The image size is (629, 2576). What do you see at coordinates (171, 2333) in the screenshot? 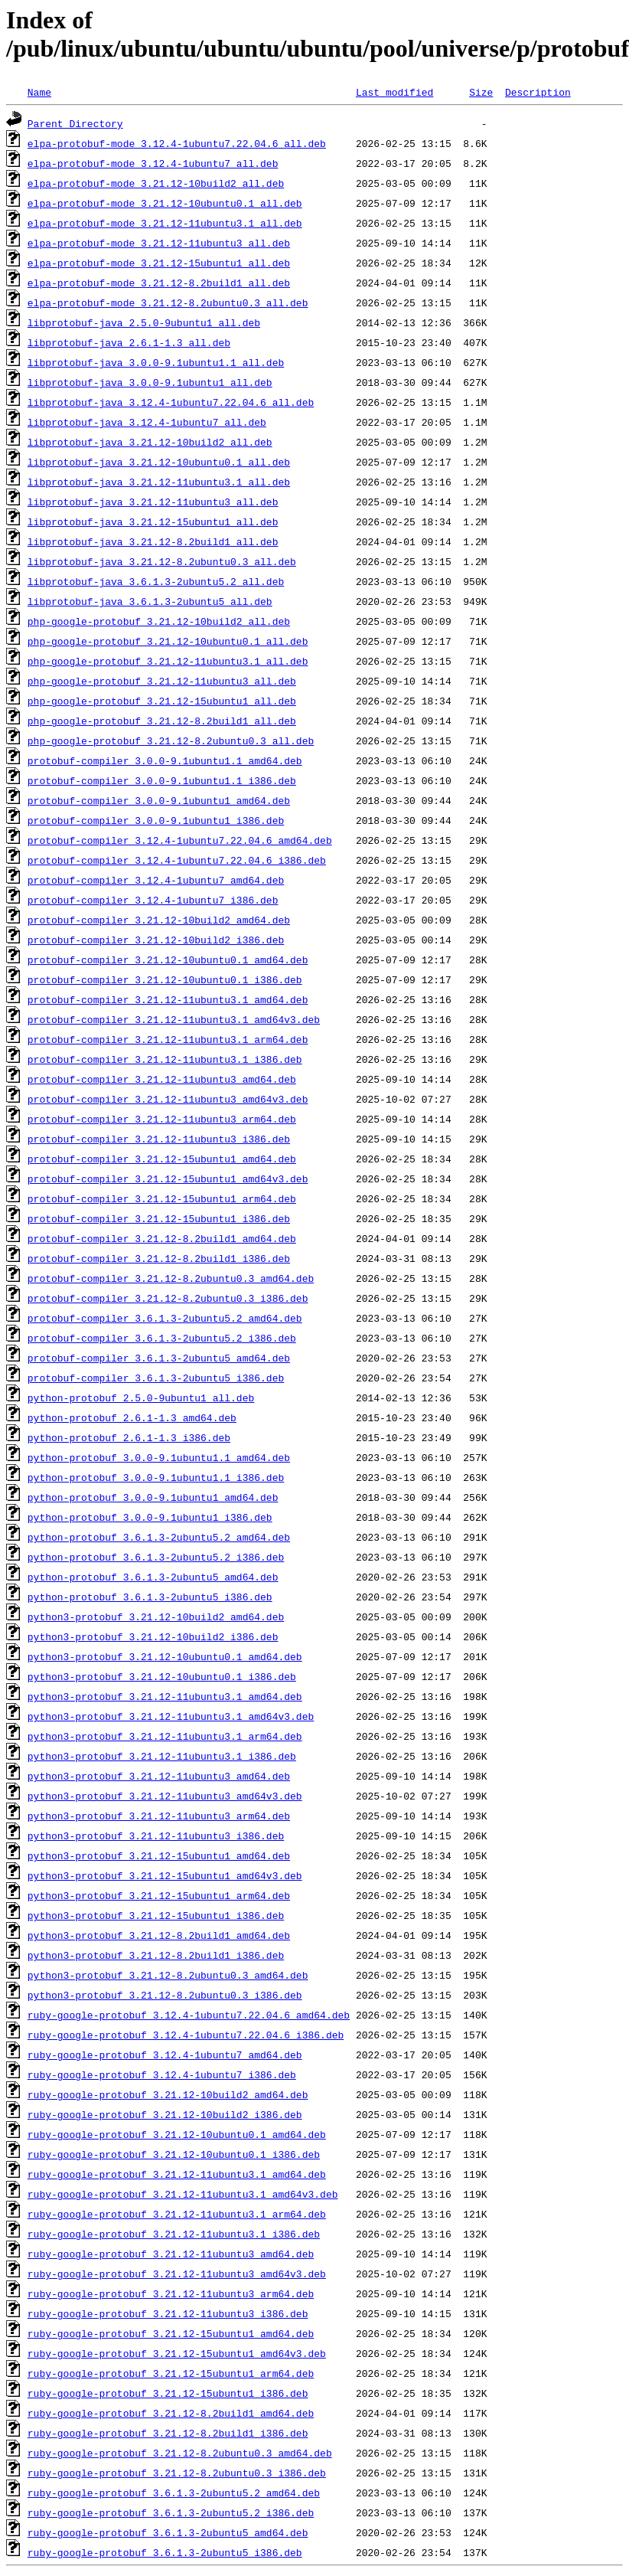
I see `ruby-google-protobuf_3.21.12-15ubuntu1_amd64.deb` at bounding box center [171, 2333].